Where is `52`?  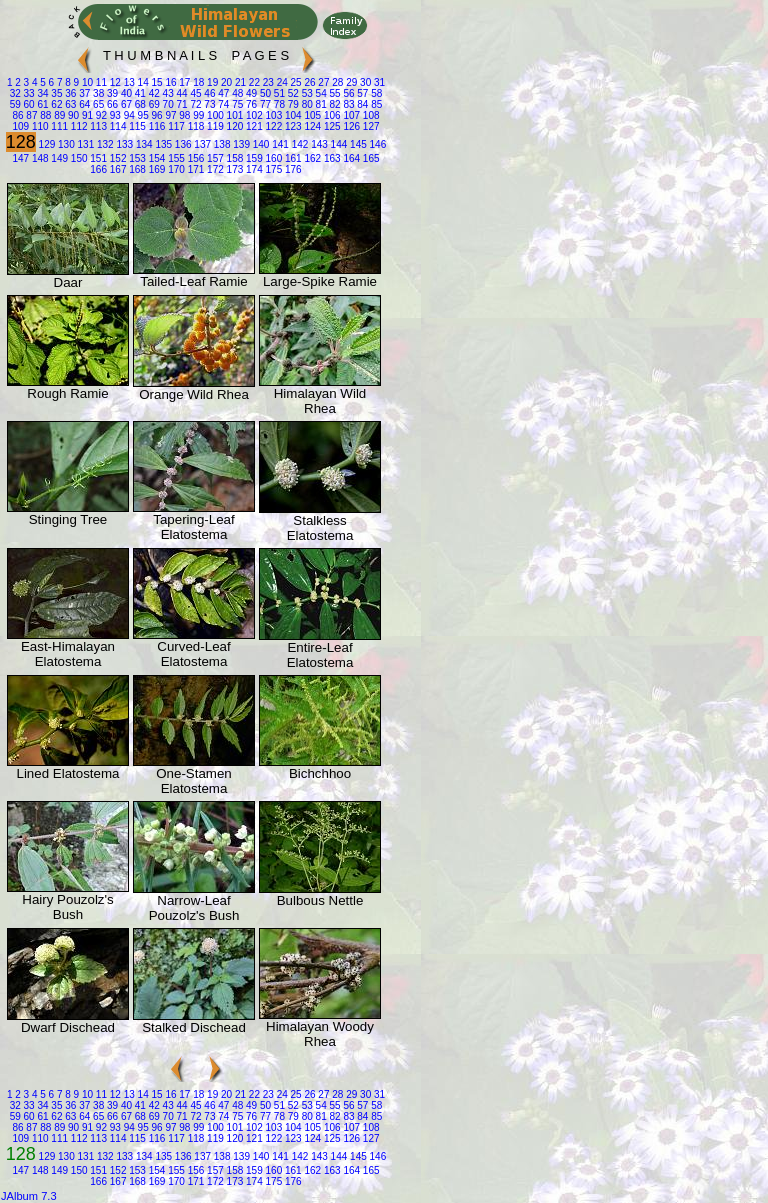
52 is located at coordinates (292, 93).